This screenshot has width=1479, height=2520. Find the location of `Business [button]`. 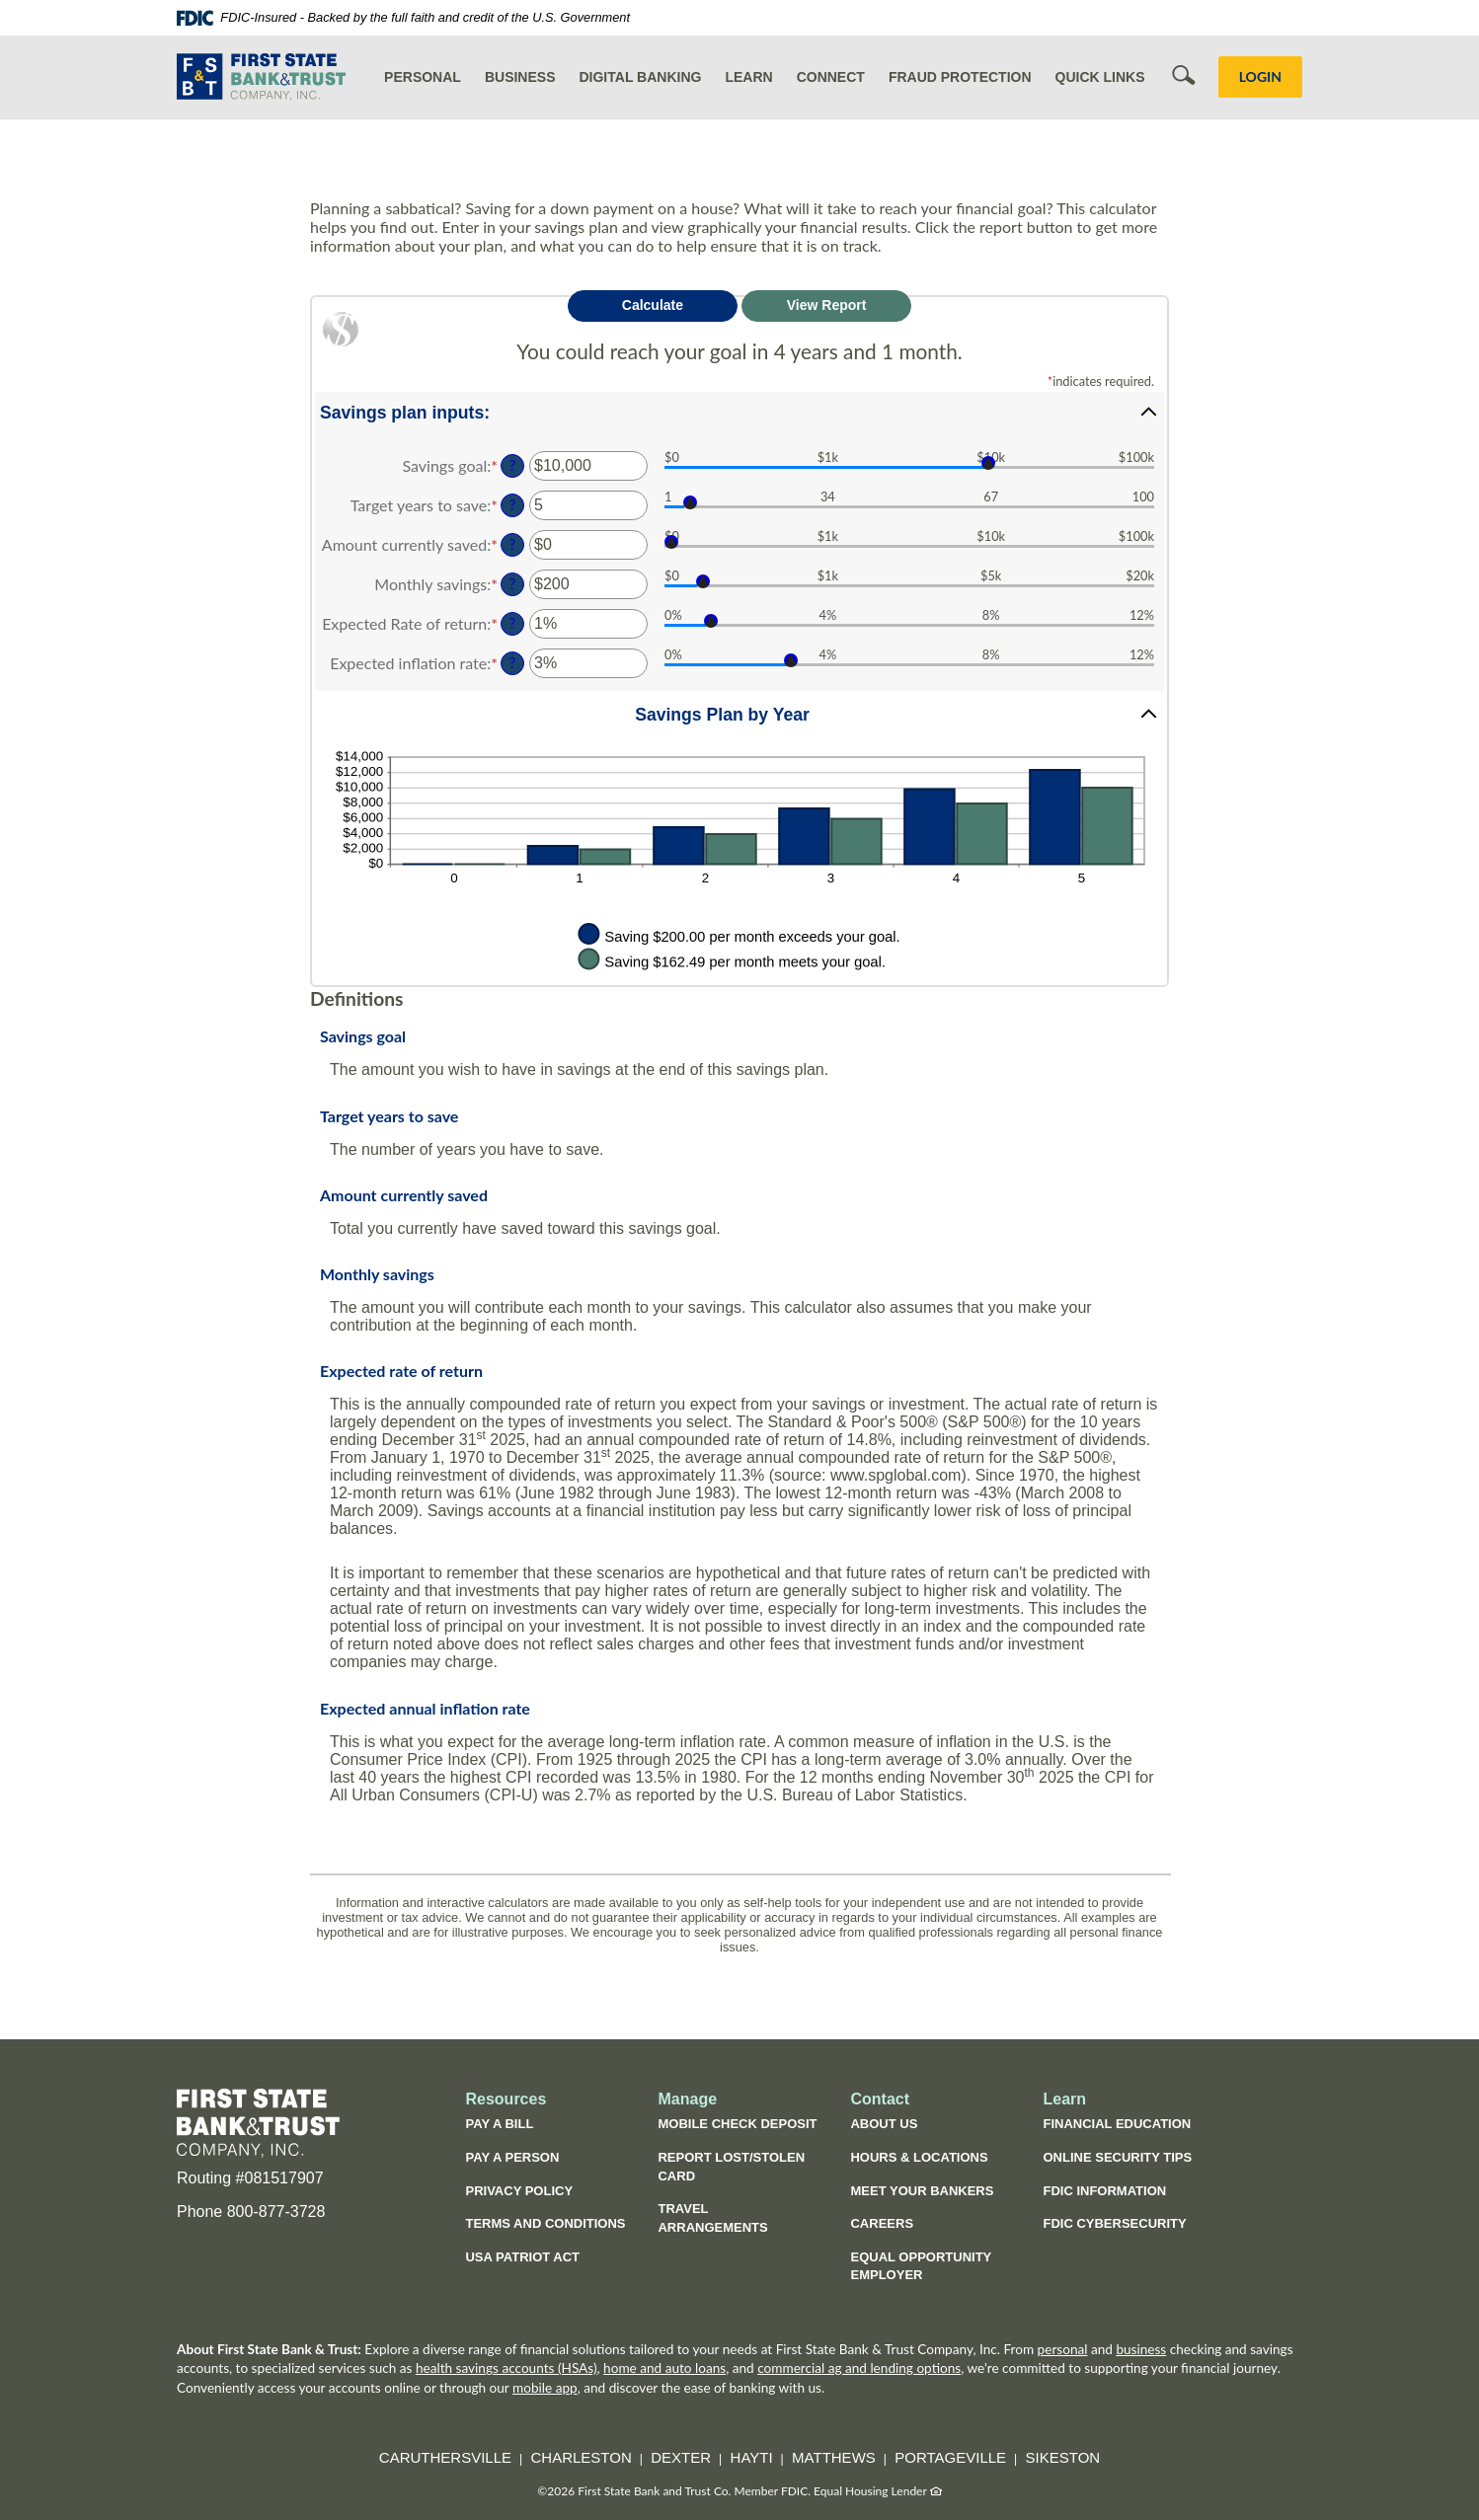

Business [button] is located at coordinates (520, 77).